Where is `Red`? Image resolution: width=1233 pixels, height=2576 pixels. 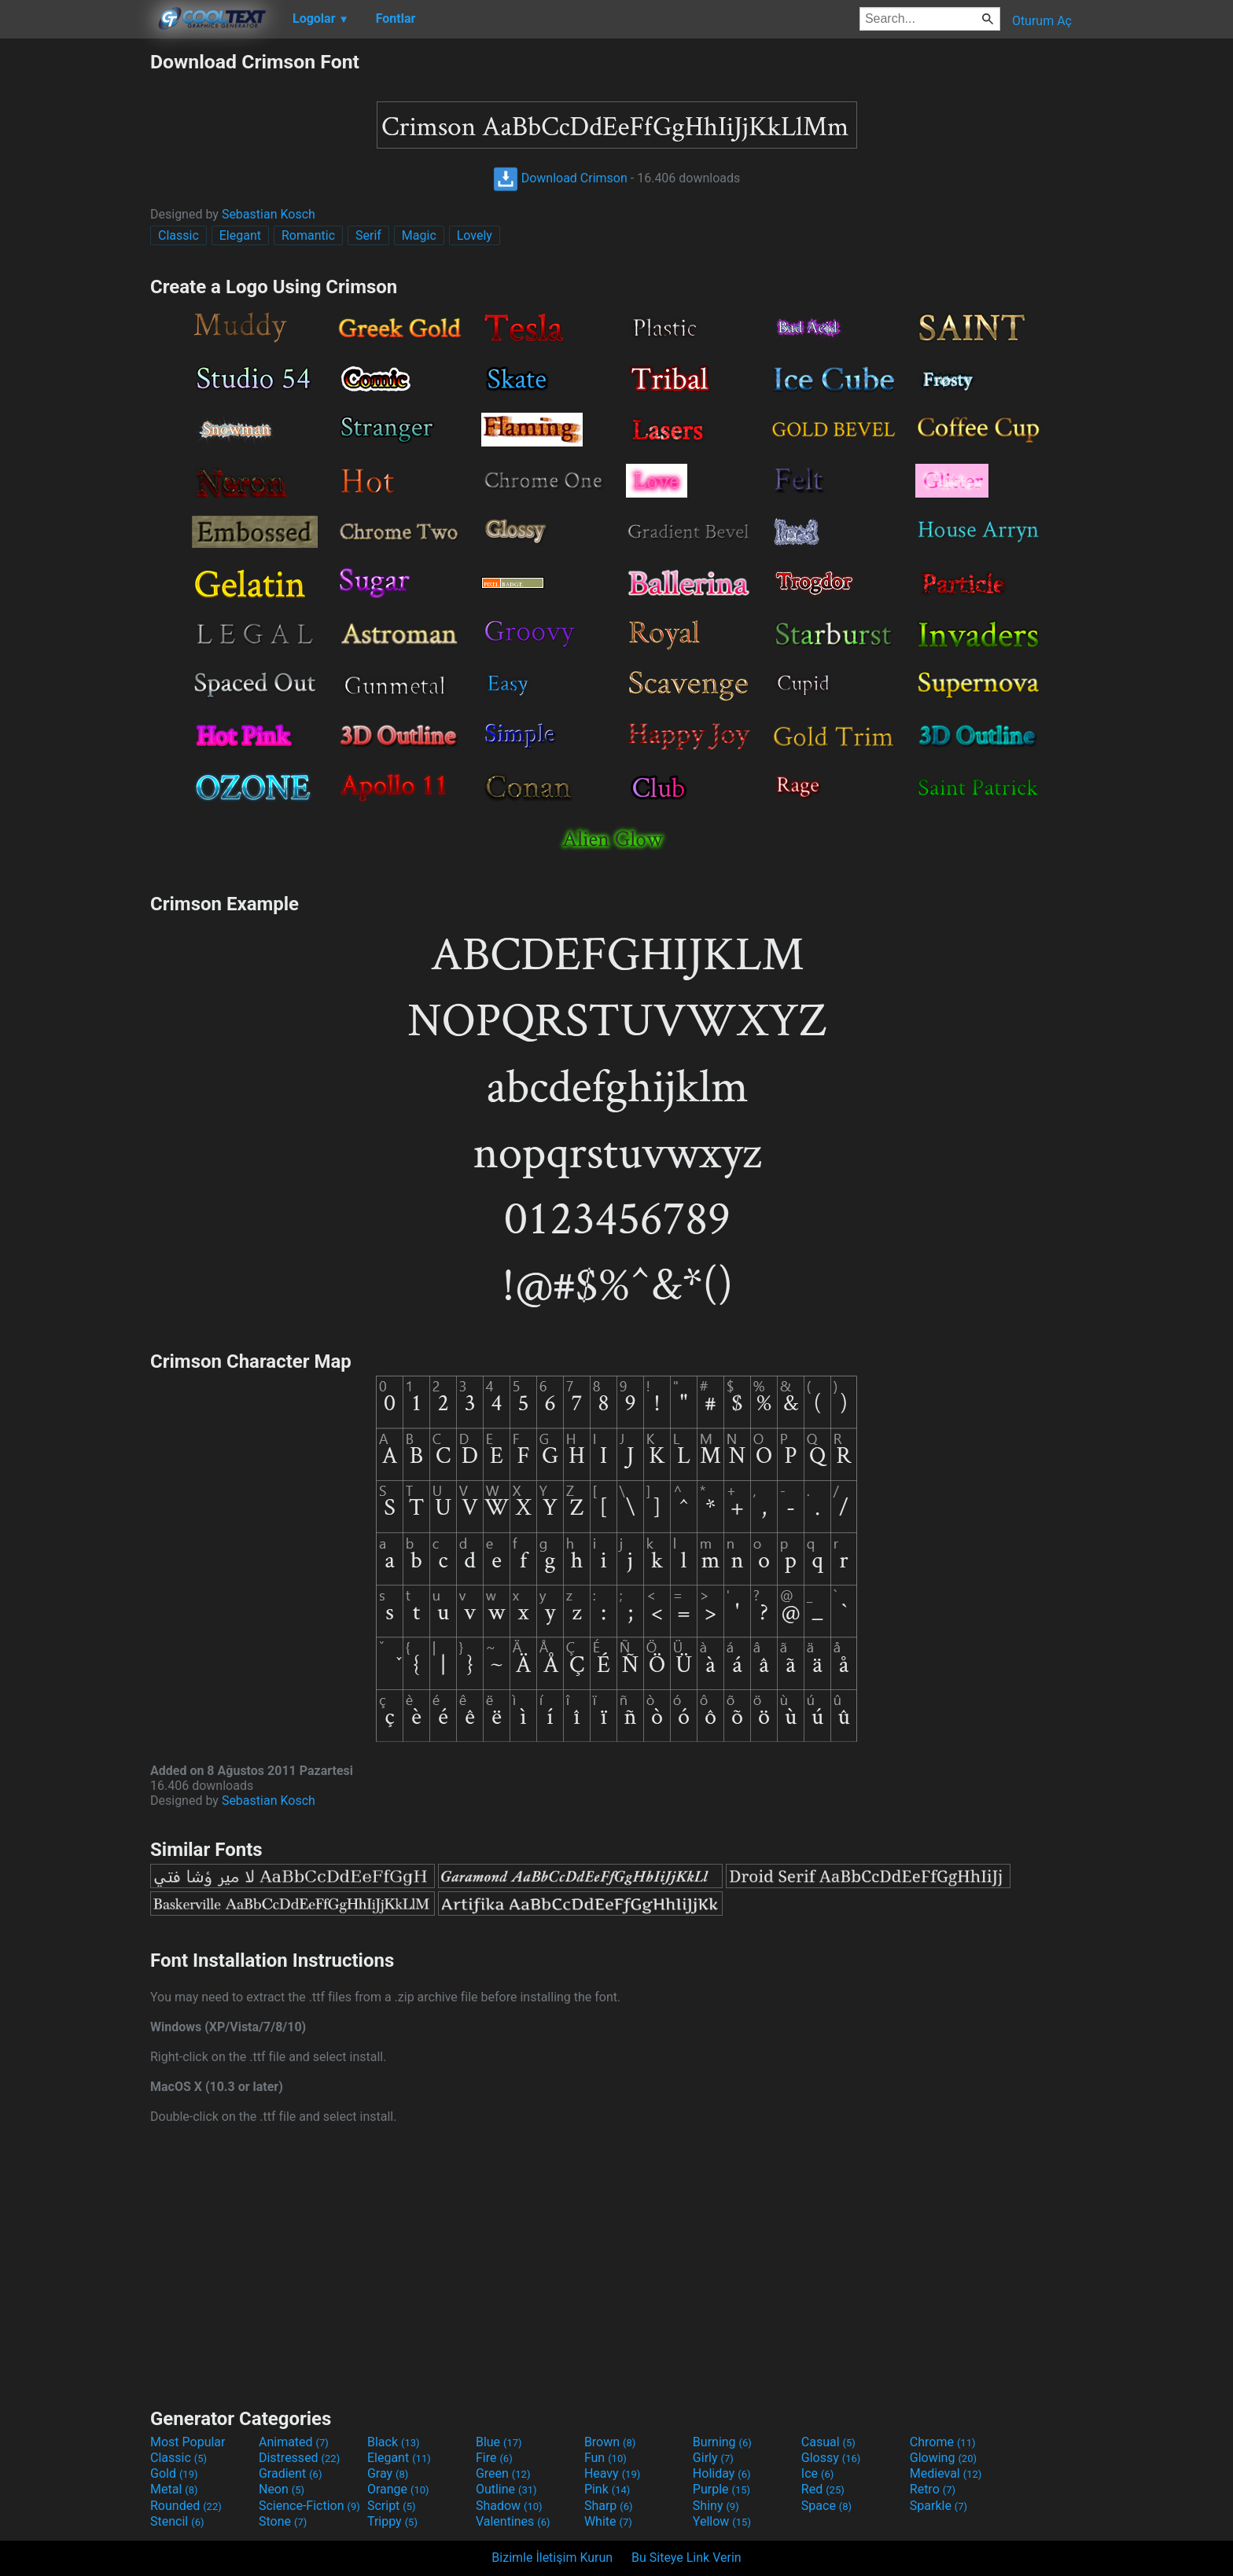
Red is located at coordinates (823, 2489).